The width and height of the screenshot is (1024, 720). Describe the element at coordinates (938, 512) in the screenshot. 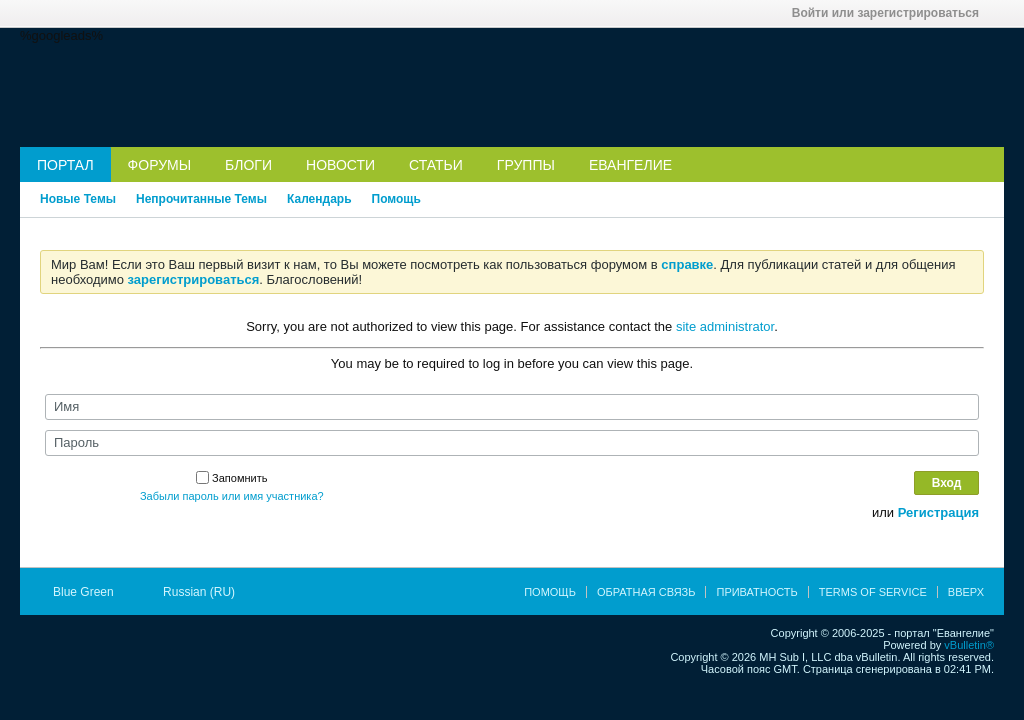

I see `Регистрация` at that location.